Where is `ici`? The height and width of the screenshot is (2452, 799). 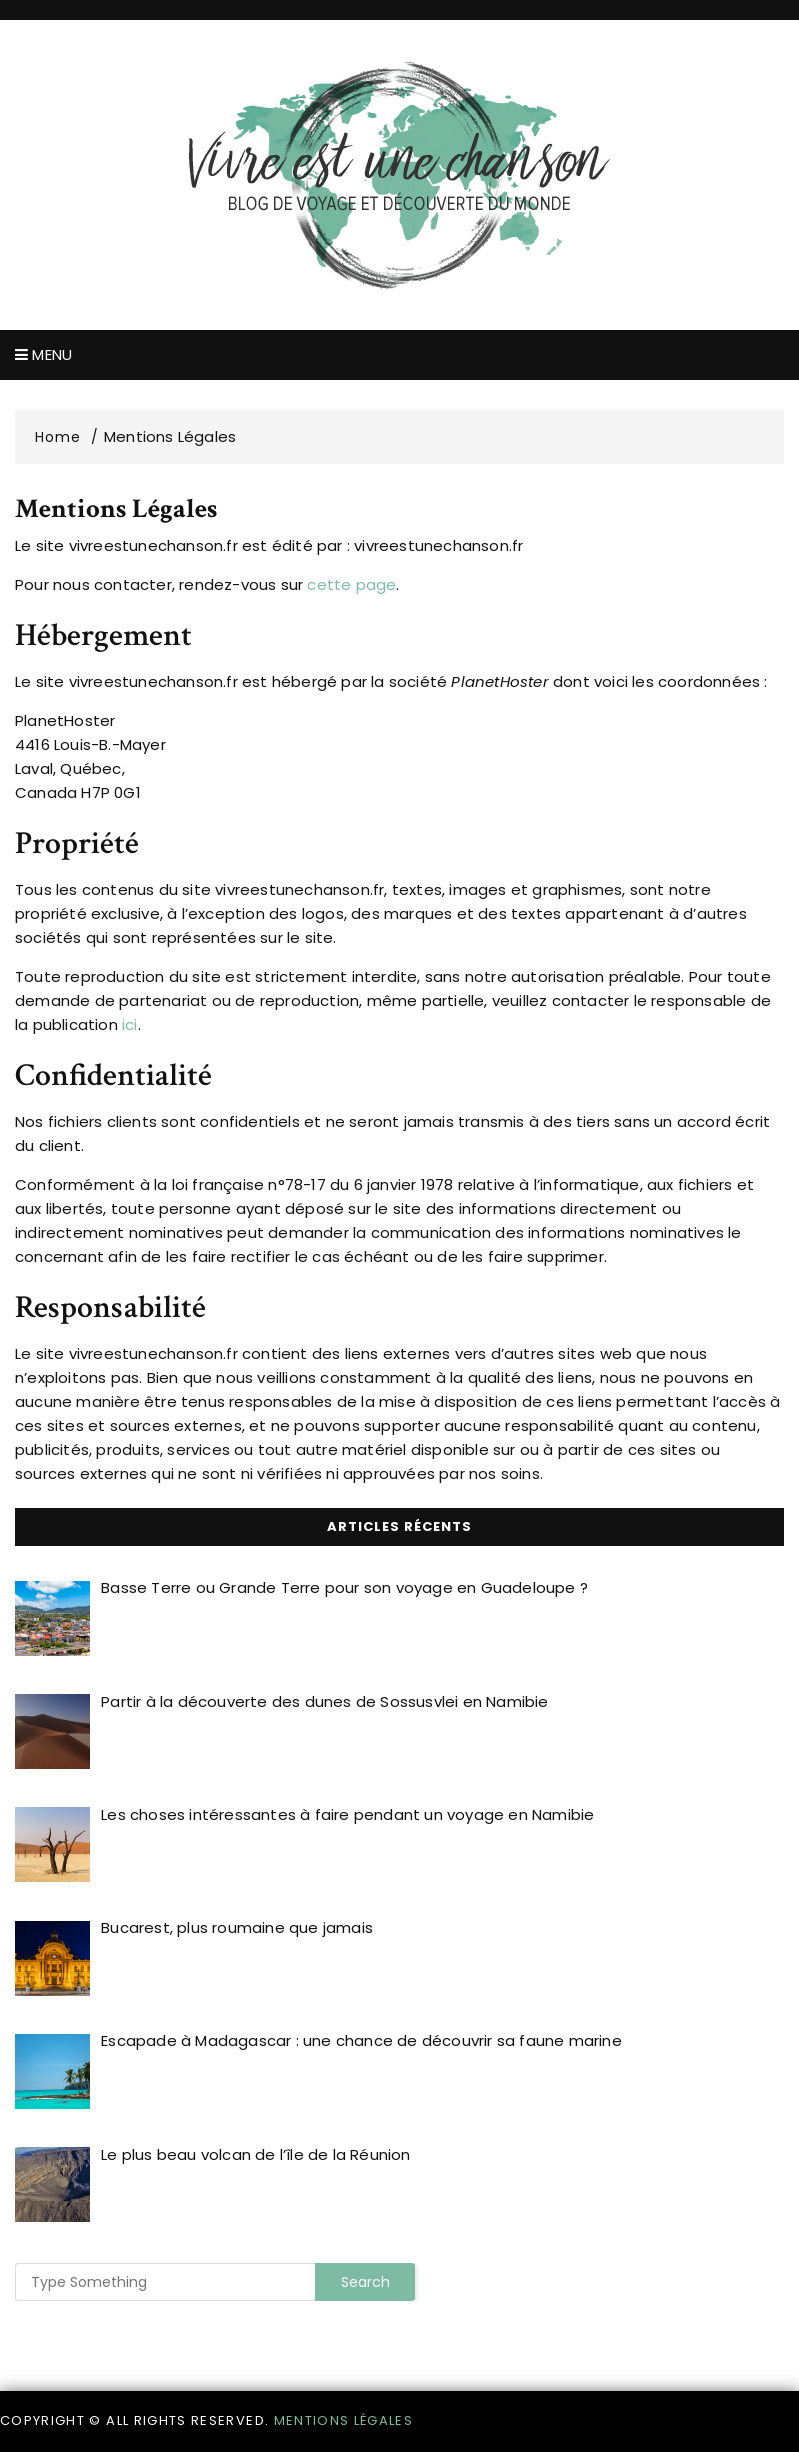
ici is located at coordinates (130, 1024).